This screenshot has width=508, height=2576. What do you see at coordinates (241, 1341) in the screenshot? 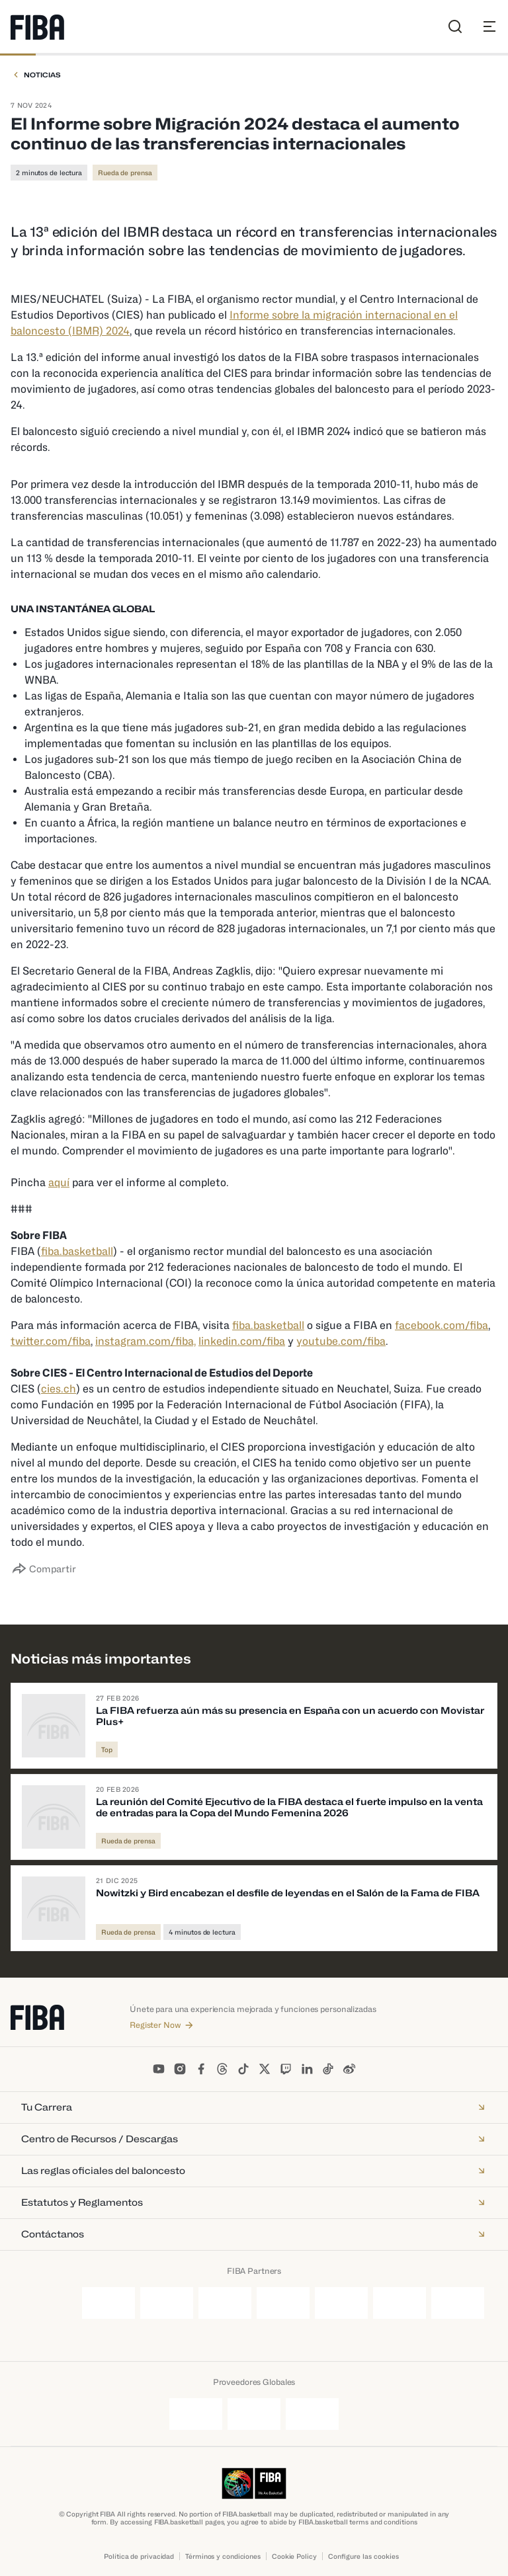
I see `linkedin.com/fiba` at bounding box center [241, 1341].